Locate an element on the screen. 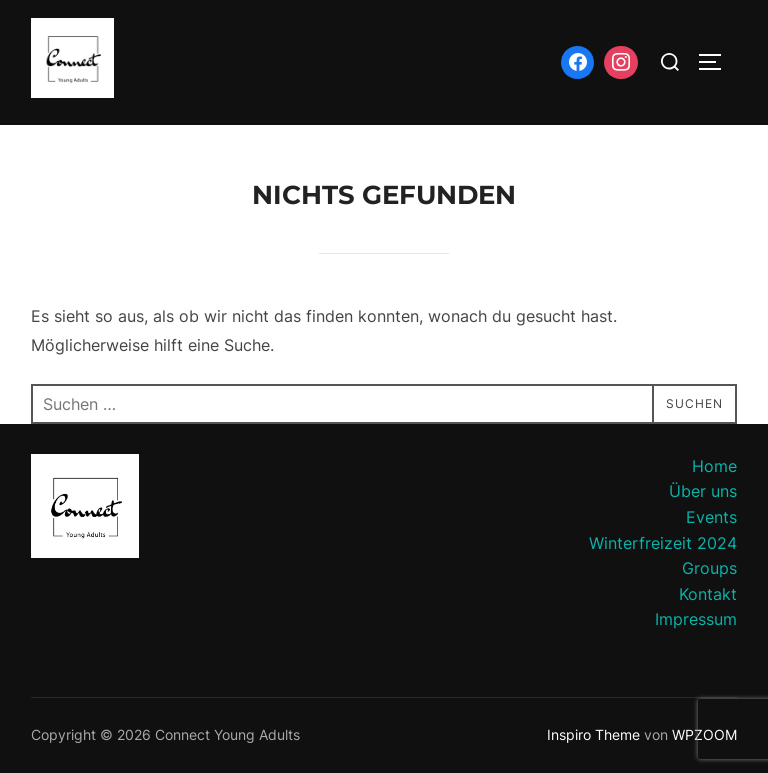 Image resolution: width=768 pixels, height=773 pixels. Kontakt is located at coordinates (708, 594).